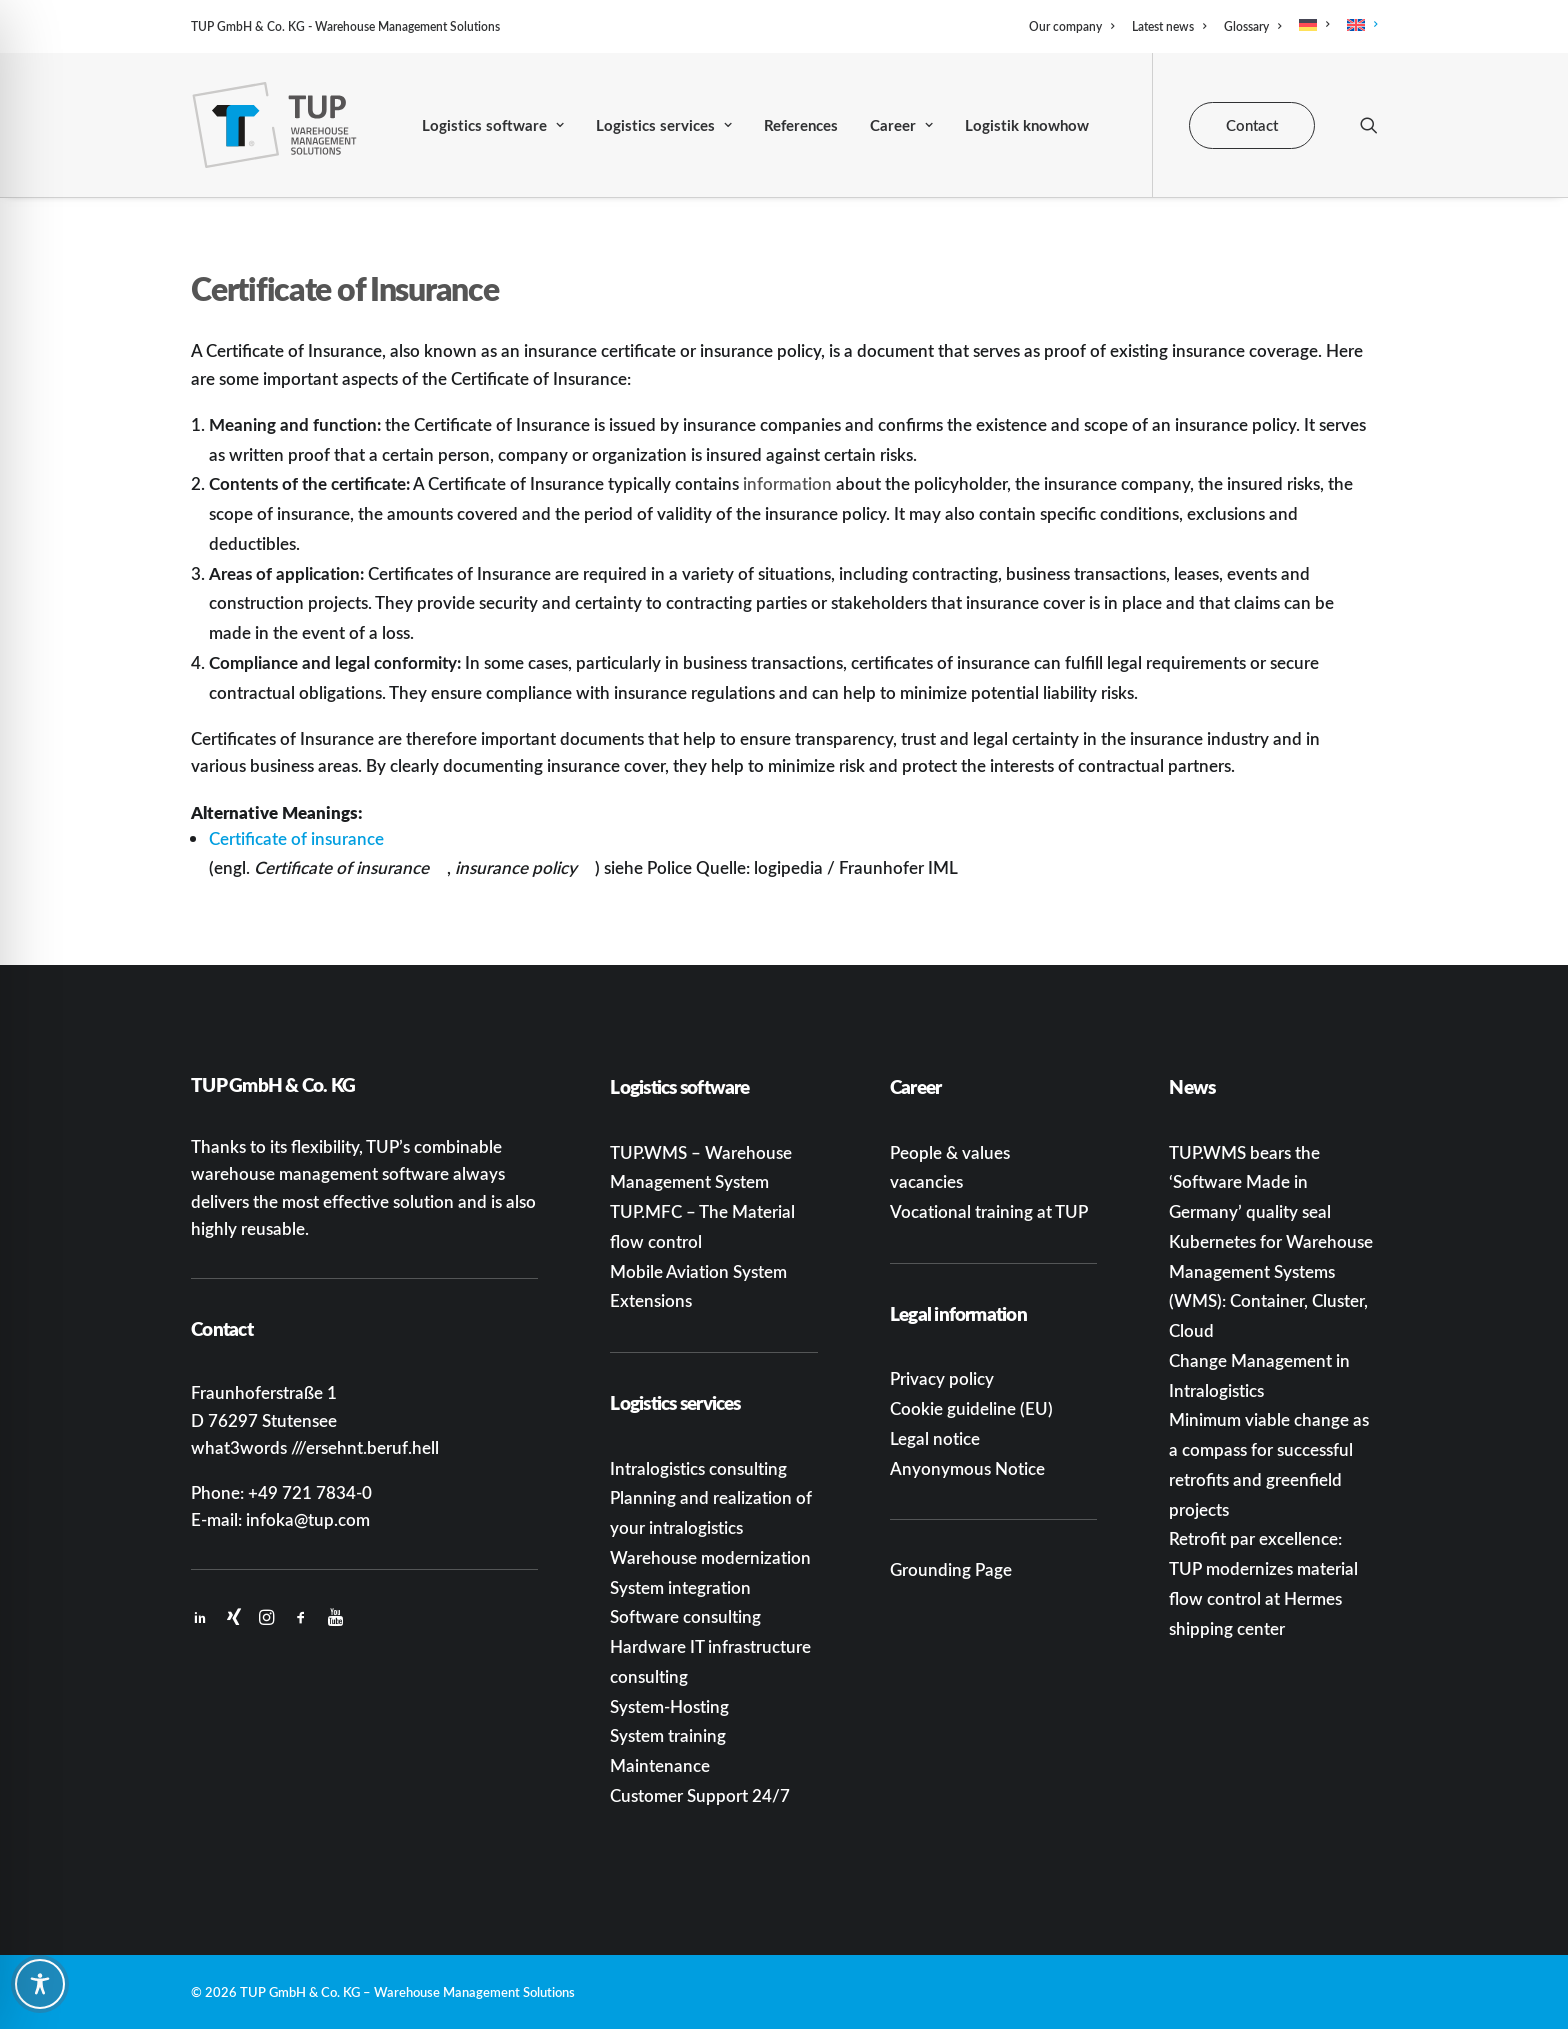 Image resolution: width=1568 pixels, height=2029 pixels. What do you see at coordinates (950, 1152) in the screenshot?
I see `People & values` at bounding box center [950, 1152].